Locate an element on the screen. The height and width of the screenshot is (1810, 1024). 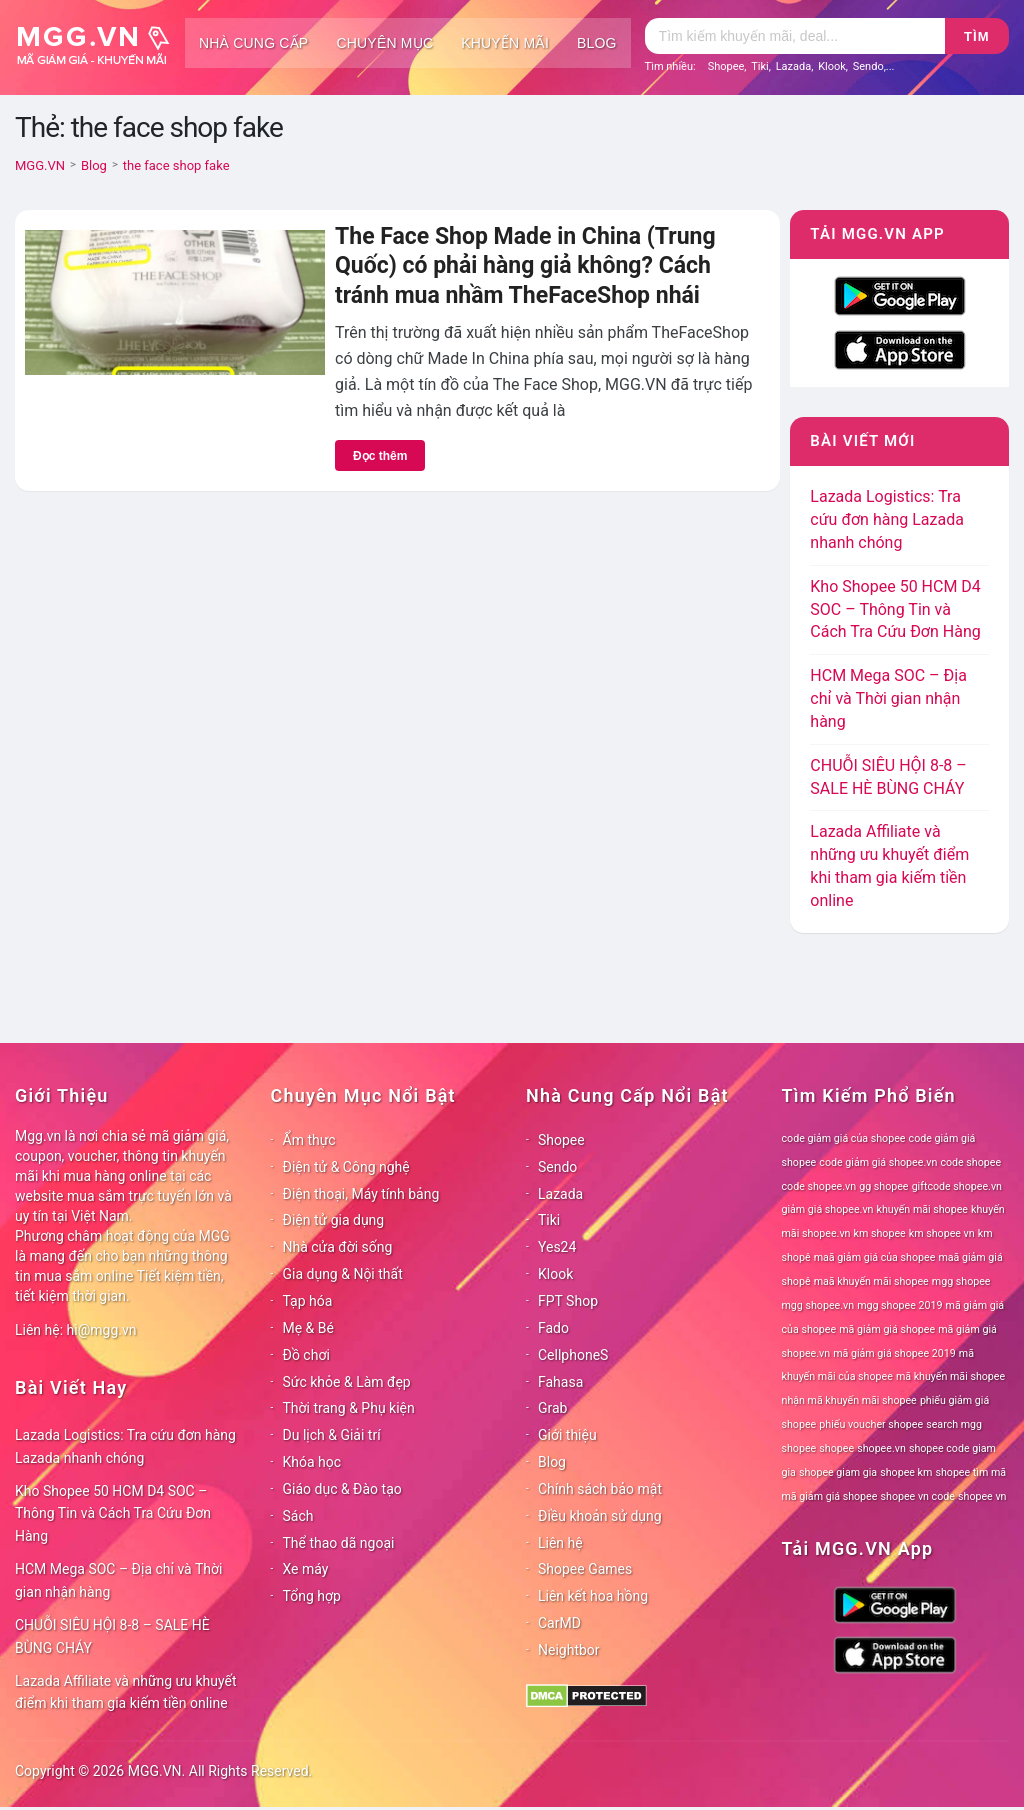
Điện thoại, Máy tính bảng is located at coordinates (361, 1194).